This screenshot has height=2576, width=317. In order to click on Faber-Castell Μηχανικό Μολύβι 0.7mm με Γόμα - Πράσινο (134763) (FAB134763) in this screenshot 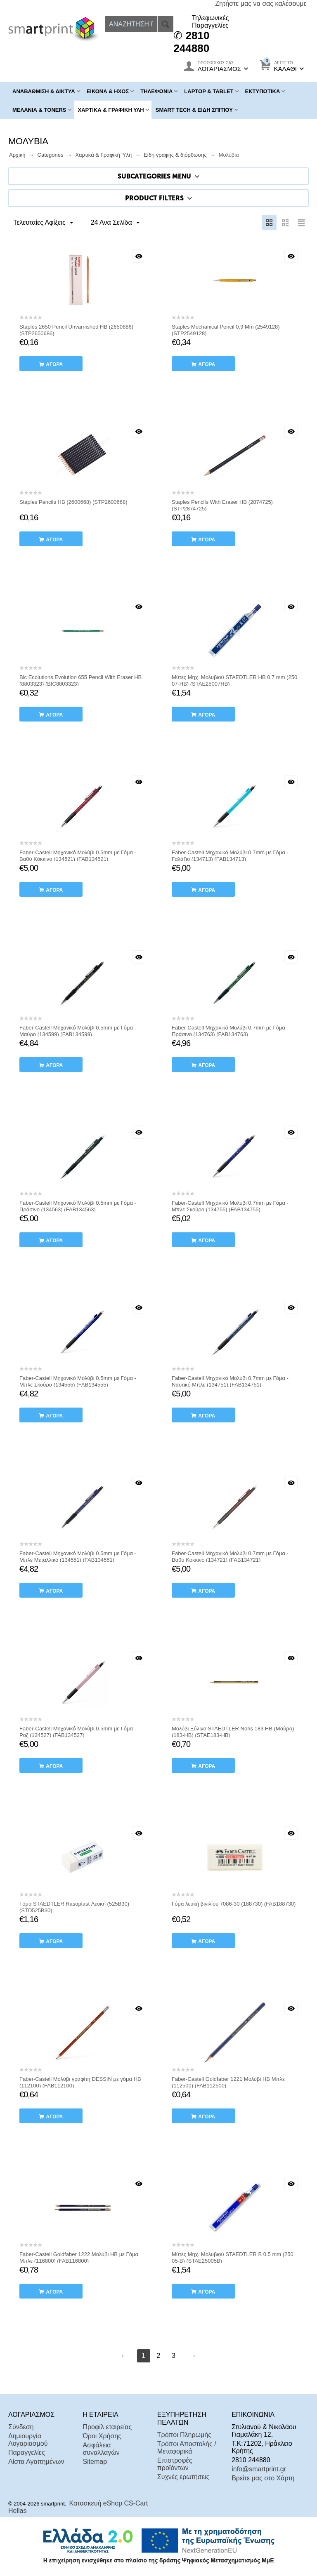, I will do `click(230, 1031)`.